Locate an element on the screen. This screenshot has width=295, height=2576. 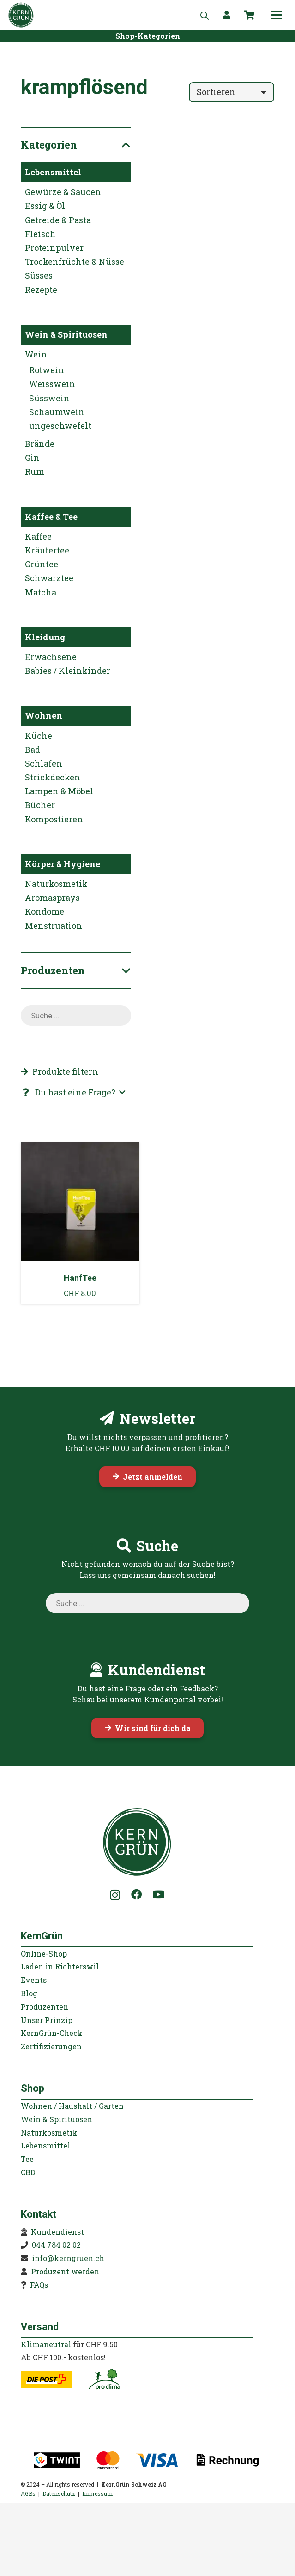
ungeschwefelt is located at coordinates (60, 425).